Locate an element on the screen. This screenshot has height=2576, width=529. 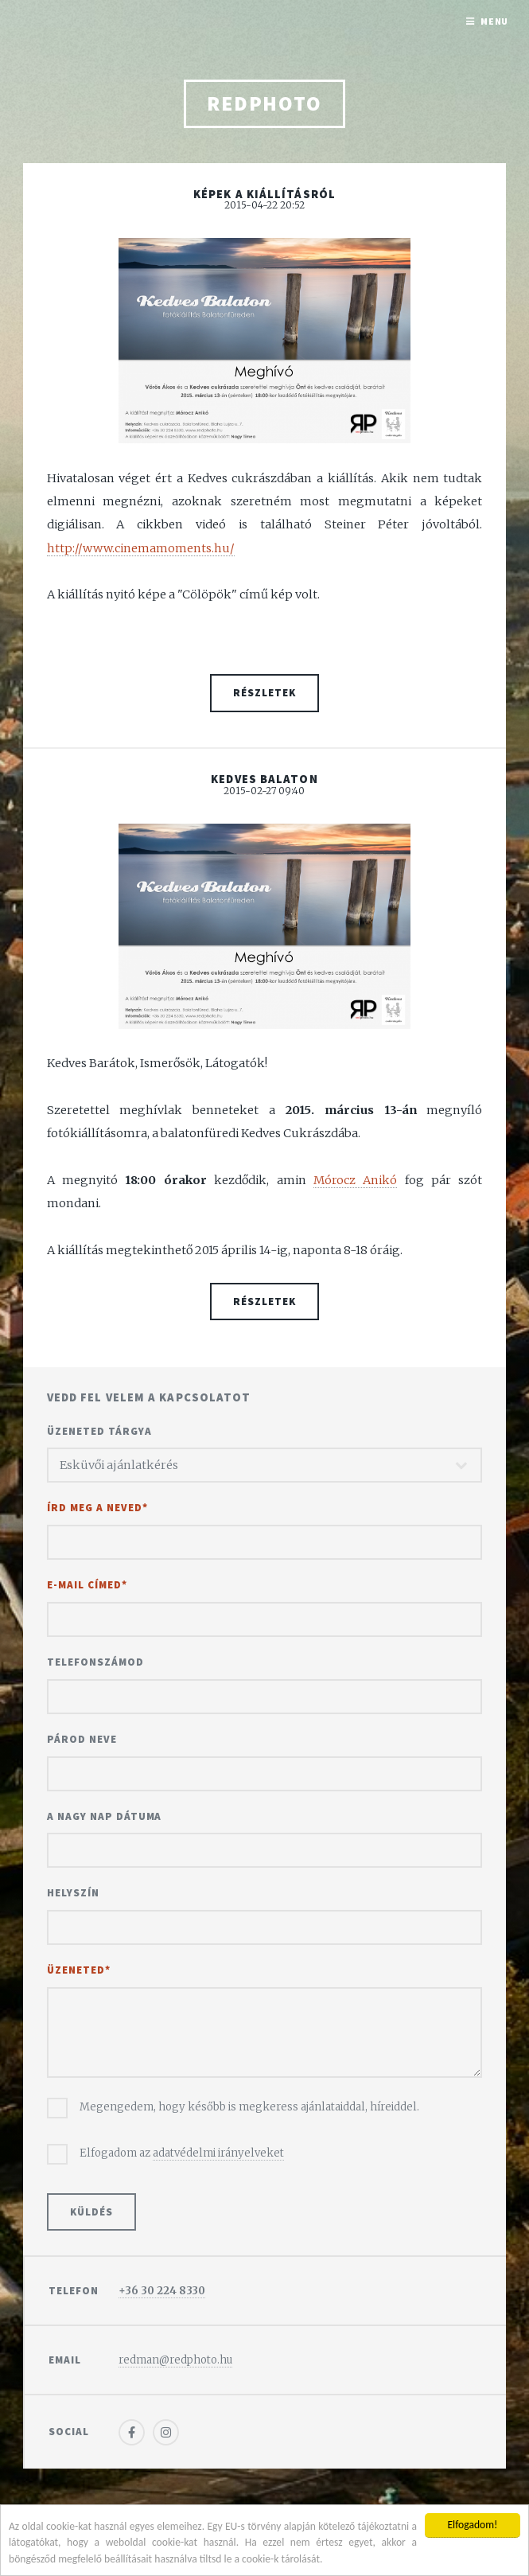
Kedves Balaton is located at coordinates (264, 779).